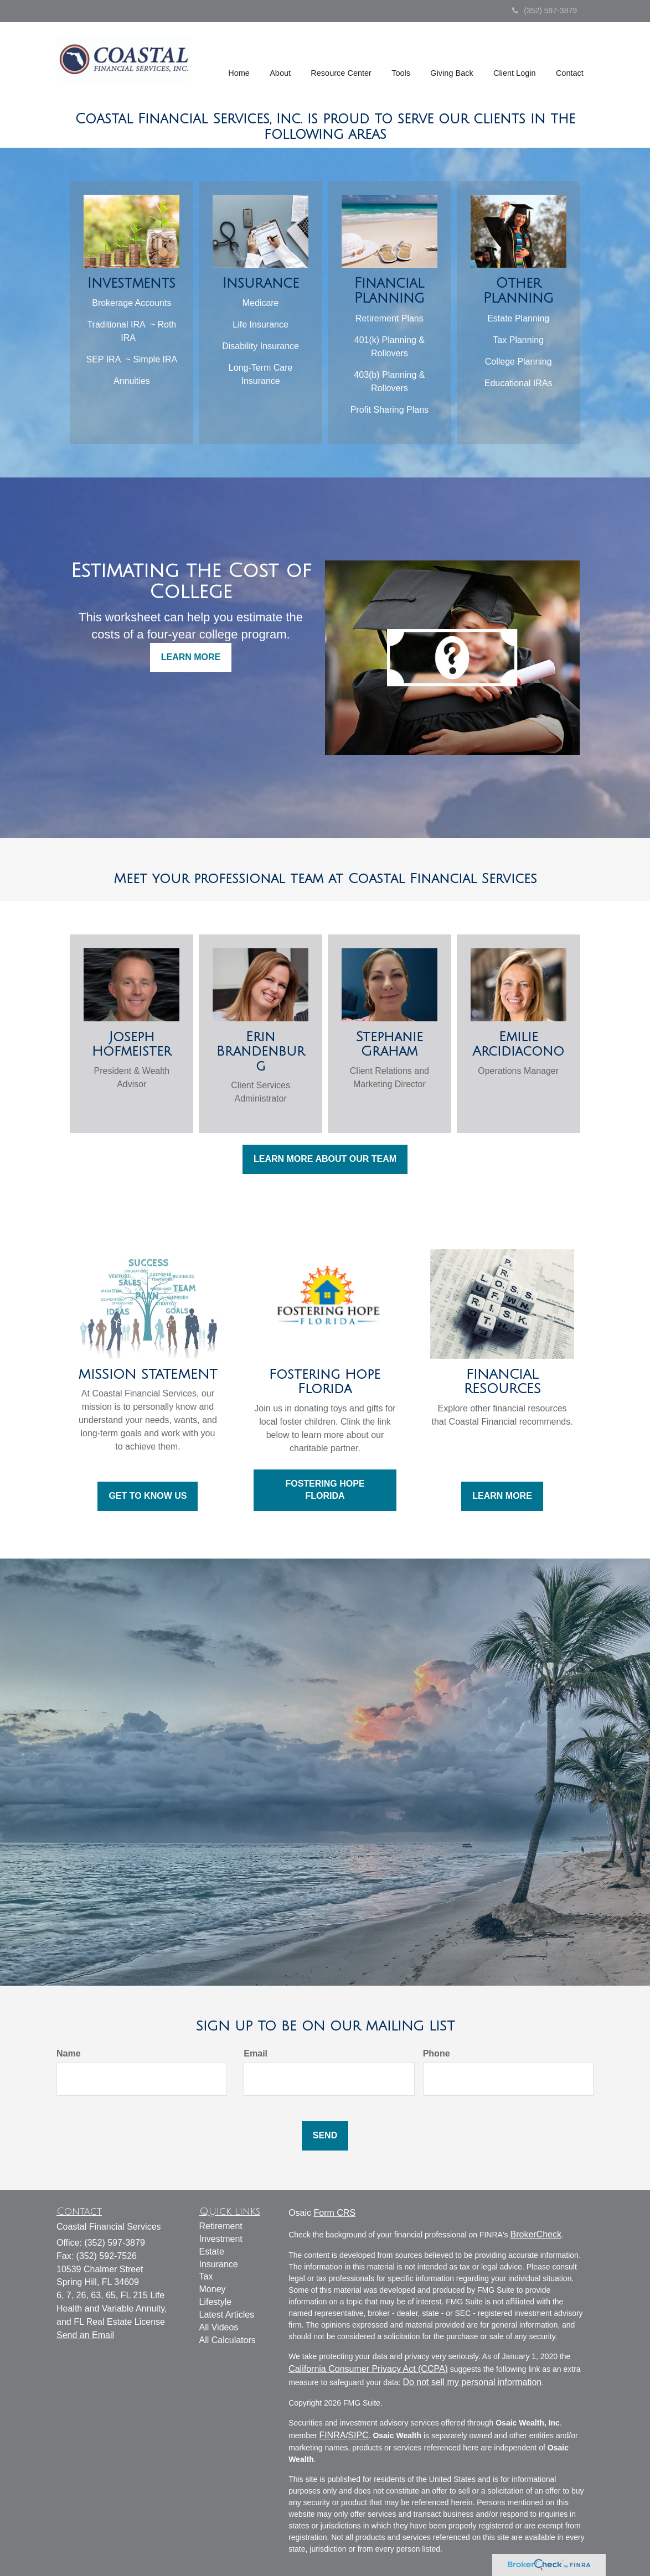  Describe the element at coordinates (335, 2212) in the screenshot. I see `Form CRS` at that location.